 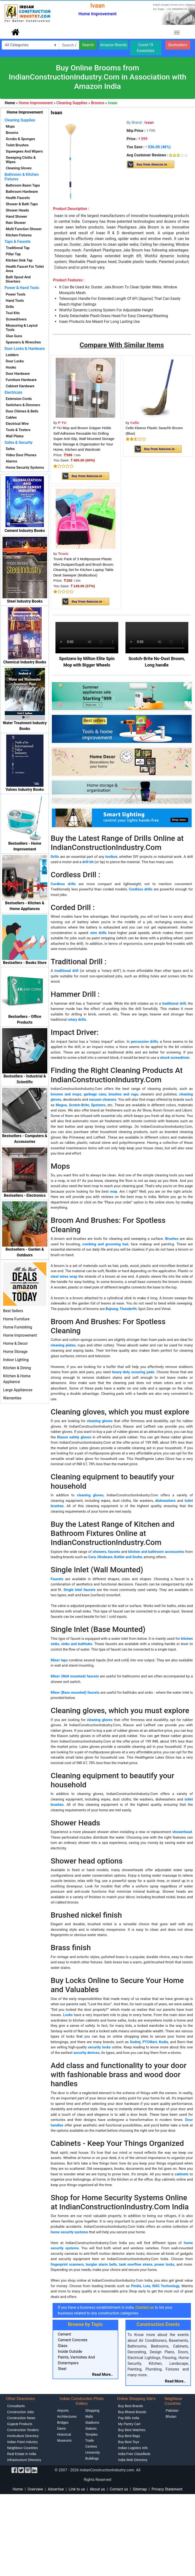 I want to click on rotary drills, so click(x=77, y=1019).